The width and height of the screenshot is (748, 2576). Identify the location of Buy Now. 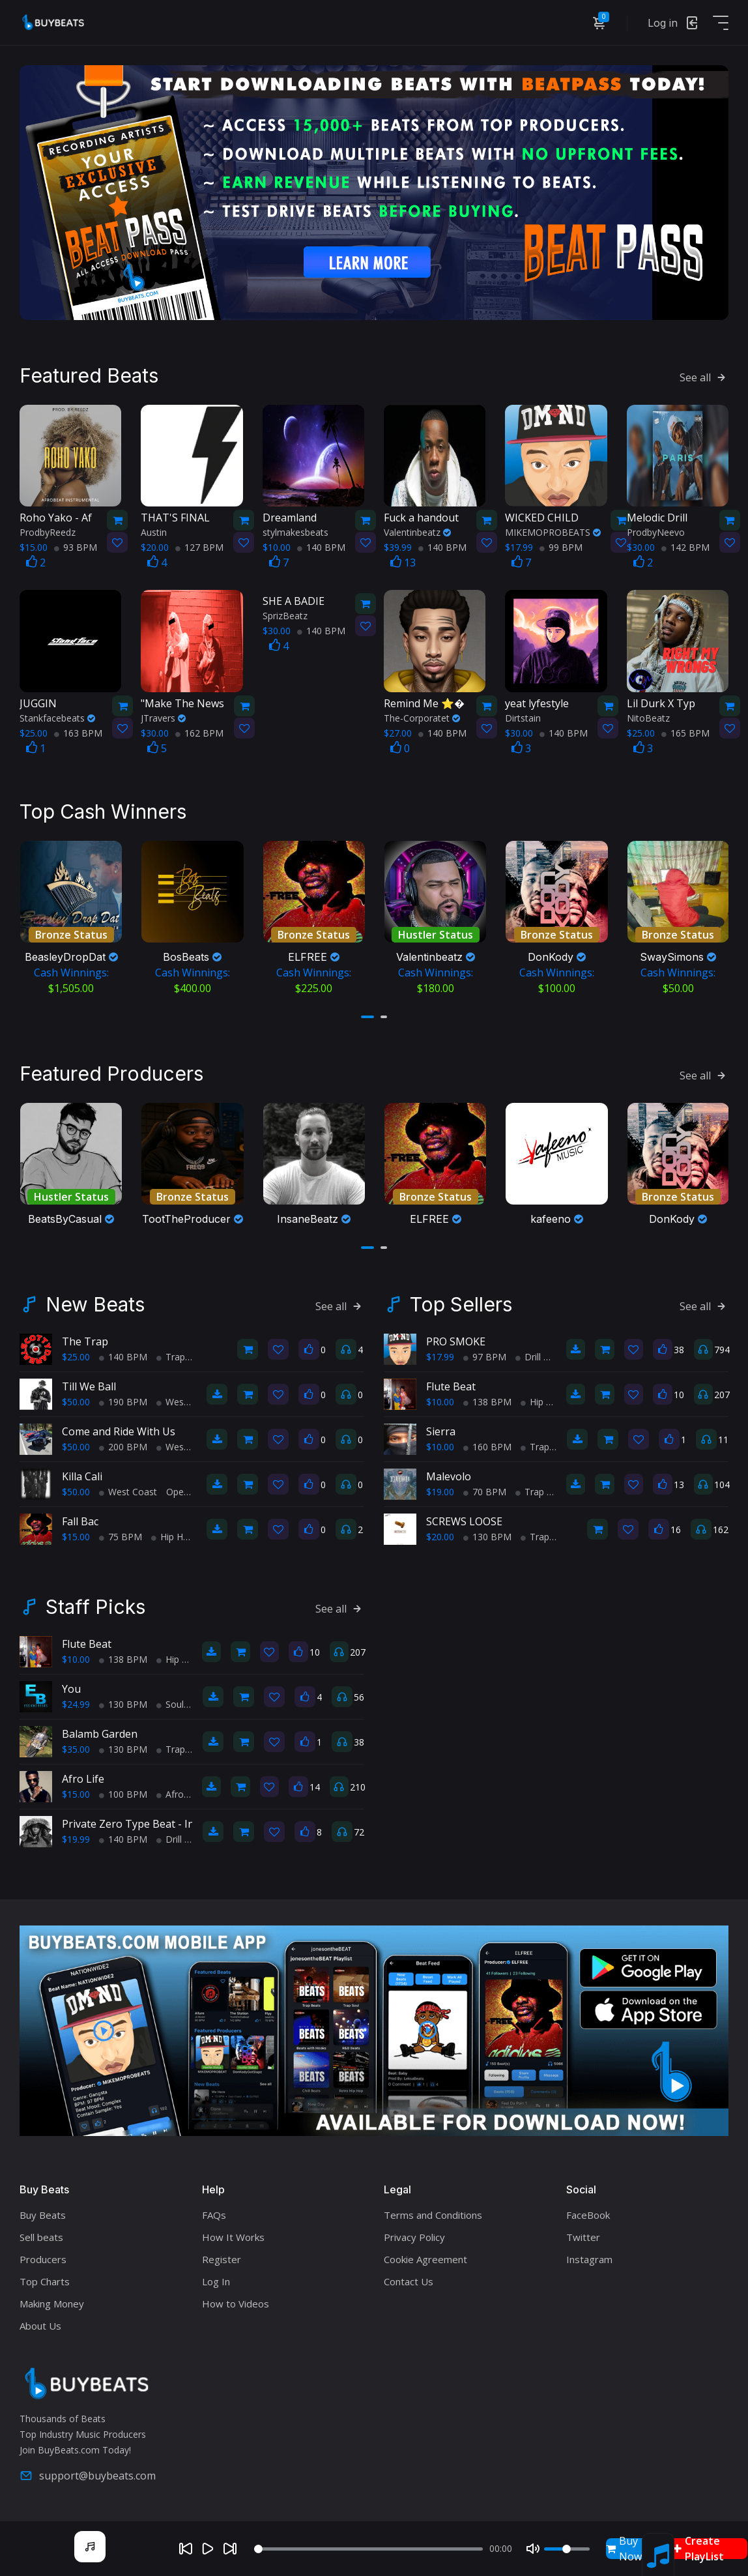
(624, 2548).